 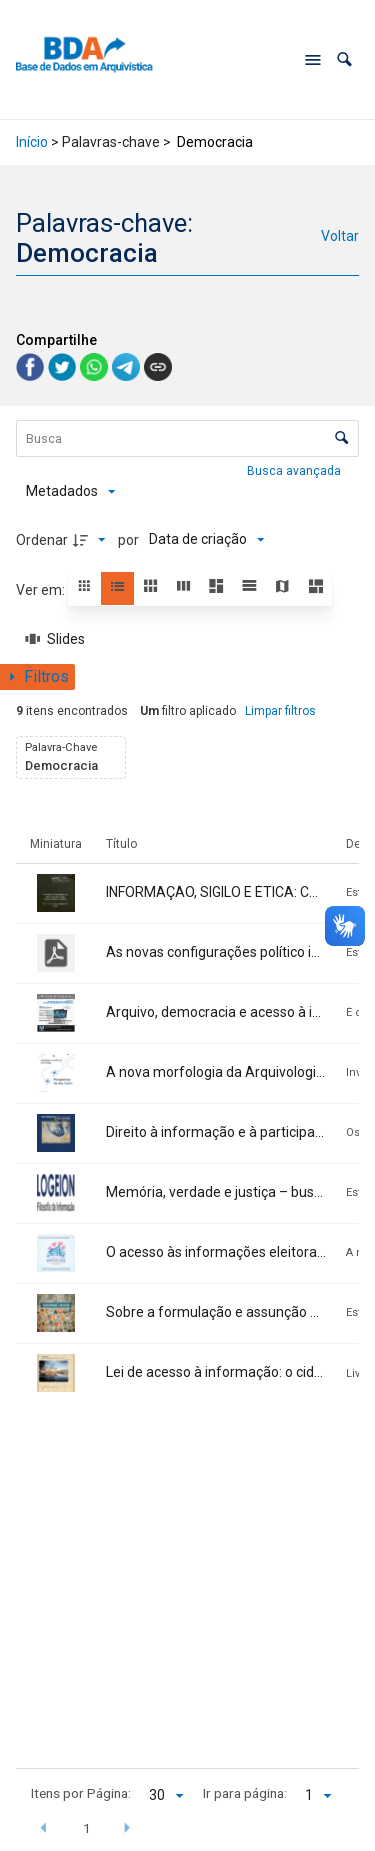 What do you see at coordinates (32, 142) in the screenshot?
I see `Início` at bounding box center [32, 142].